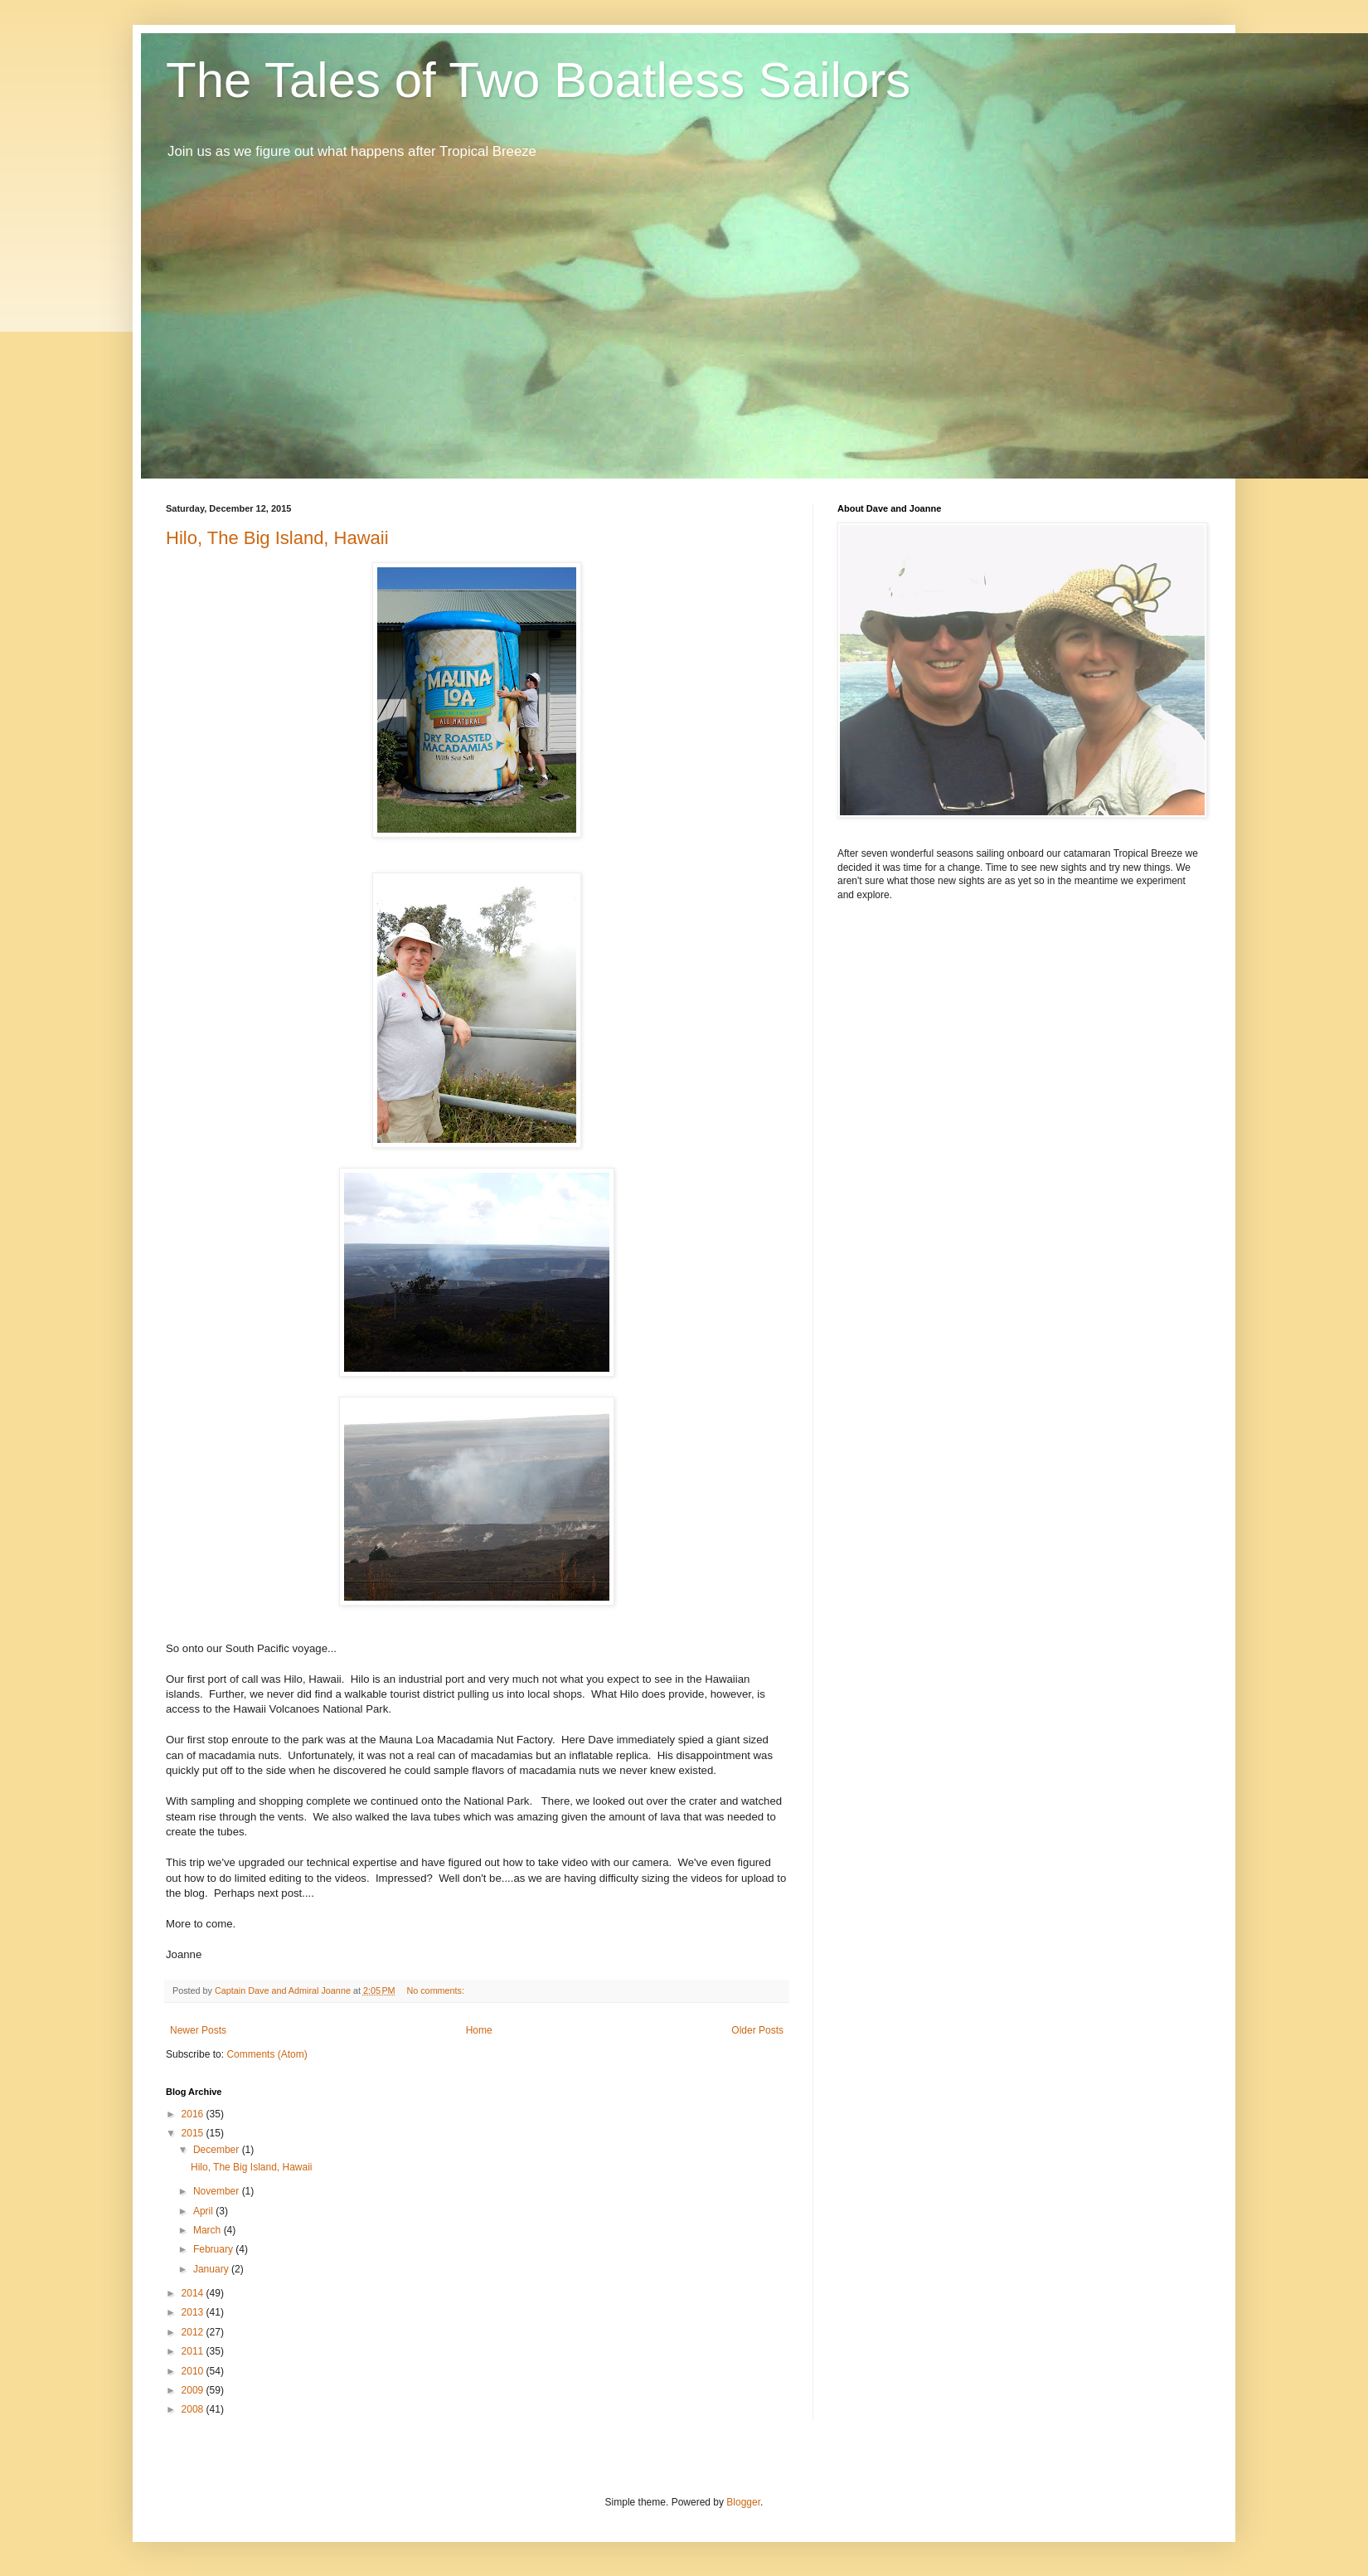  I want to click on Blogger, so click(743, 2502).